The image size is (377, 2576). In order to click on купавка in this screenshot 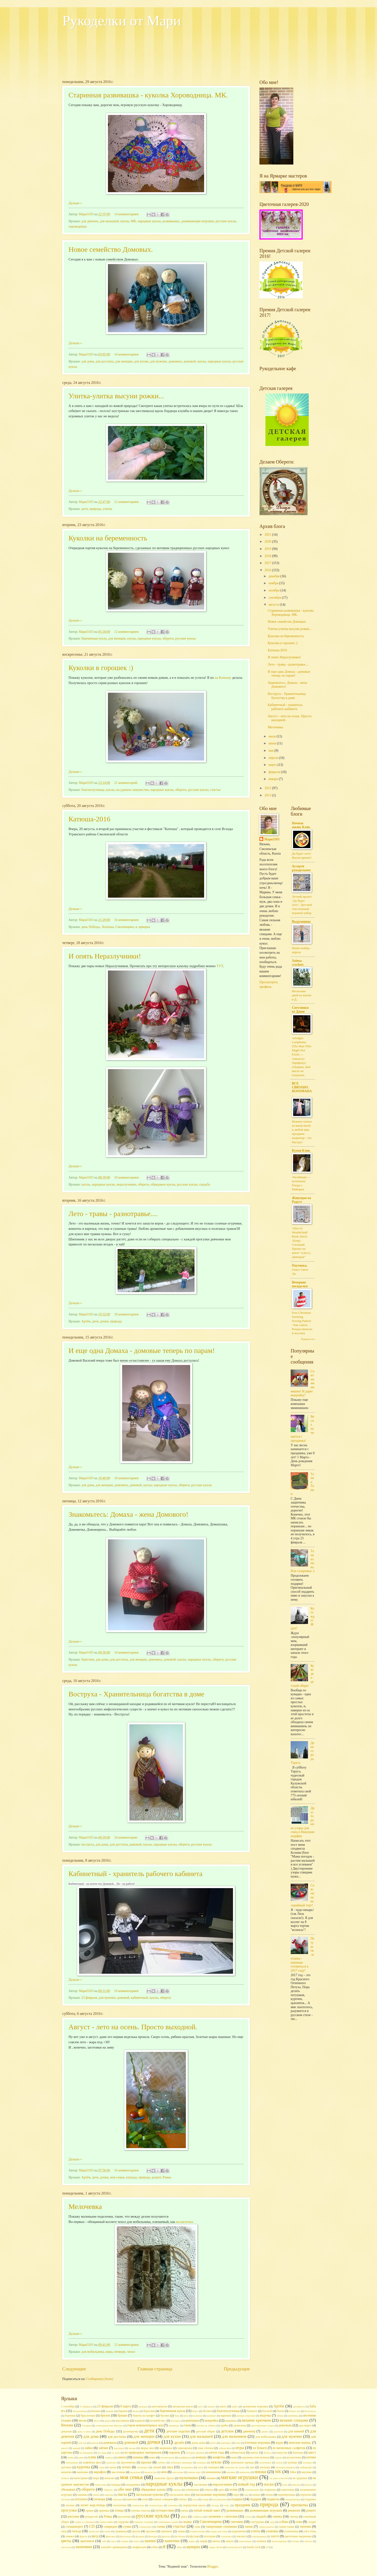, I will do `click(307, 2462)`.